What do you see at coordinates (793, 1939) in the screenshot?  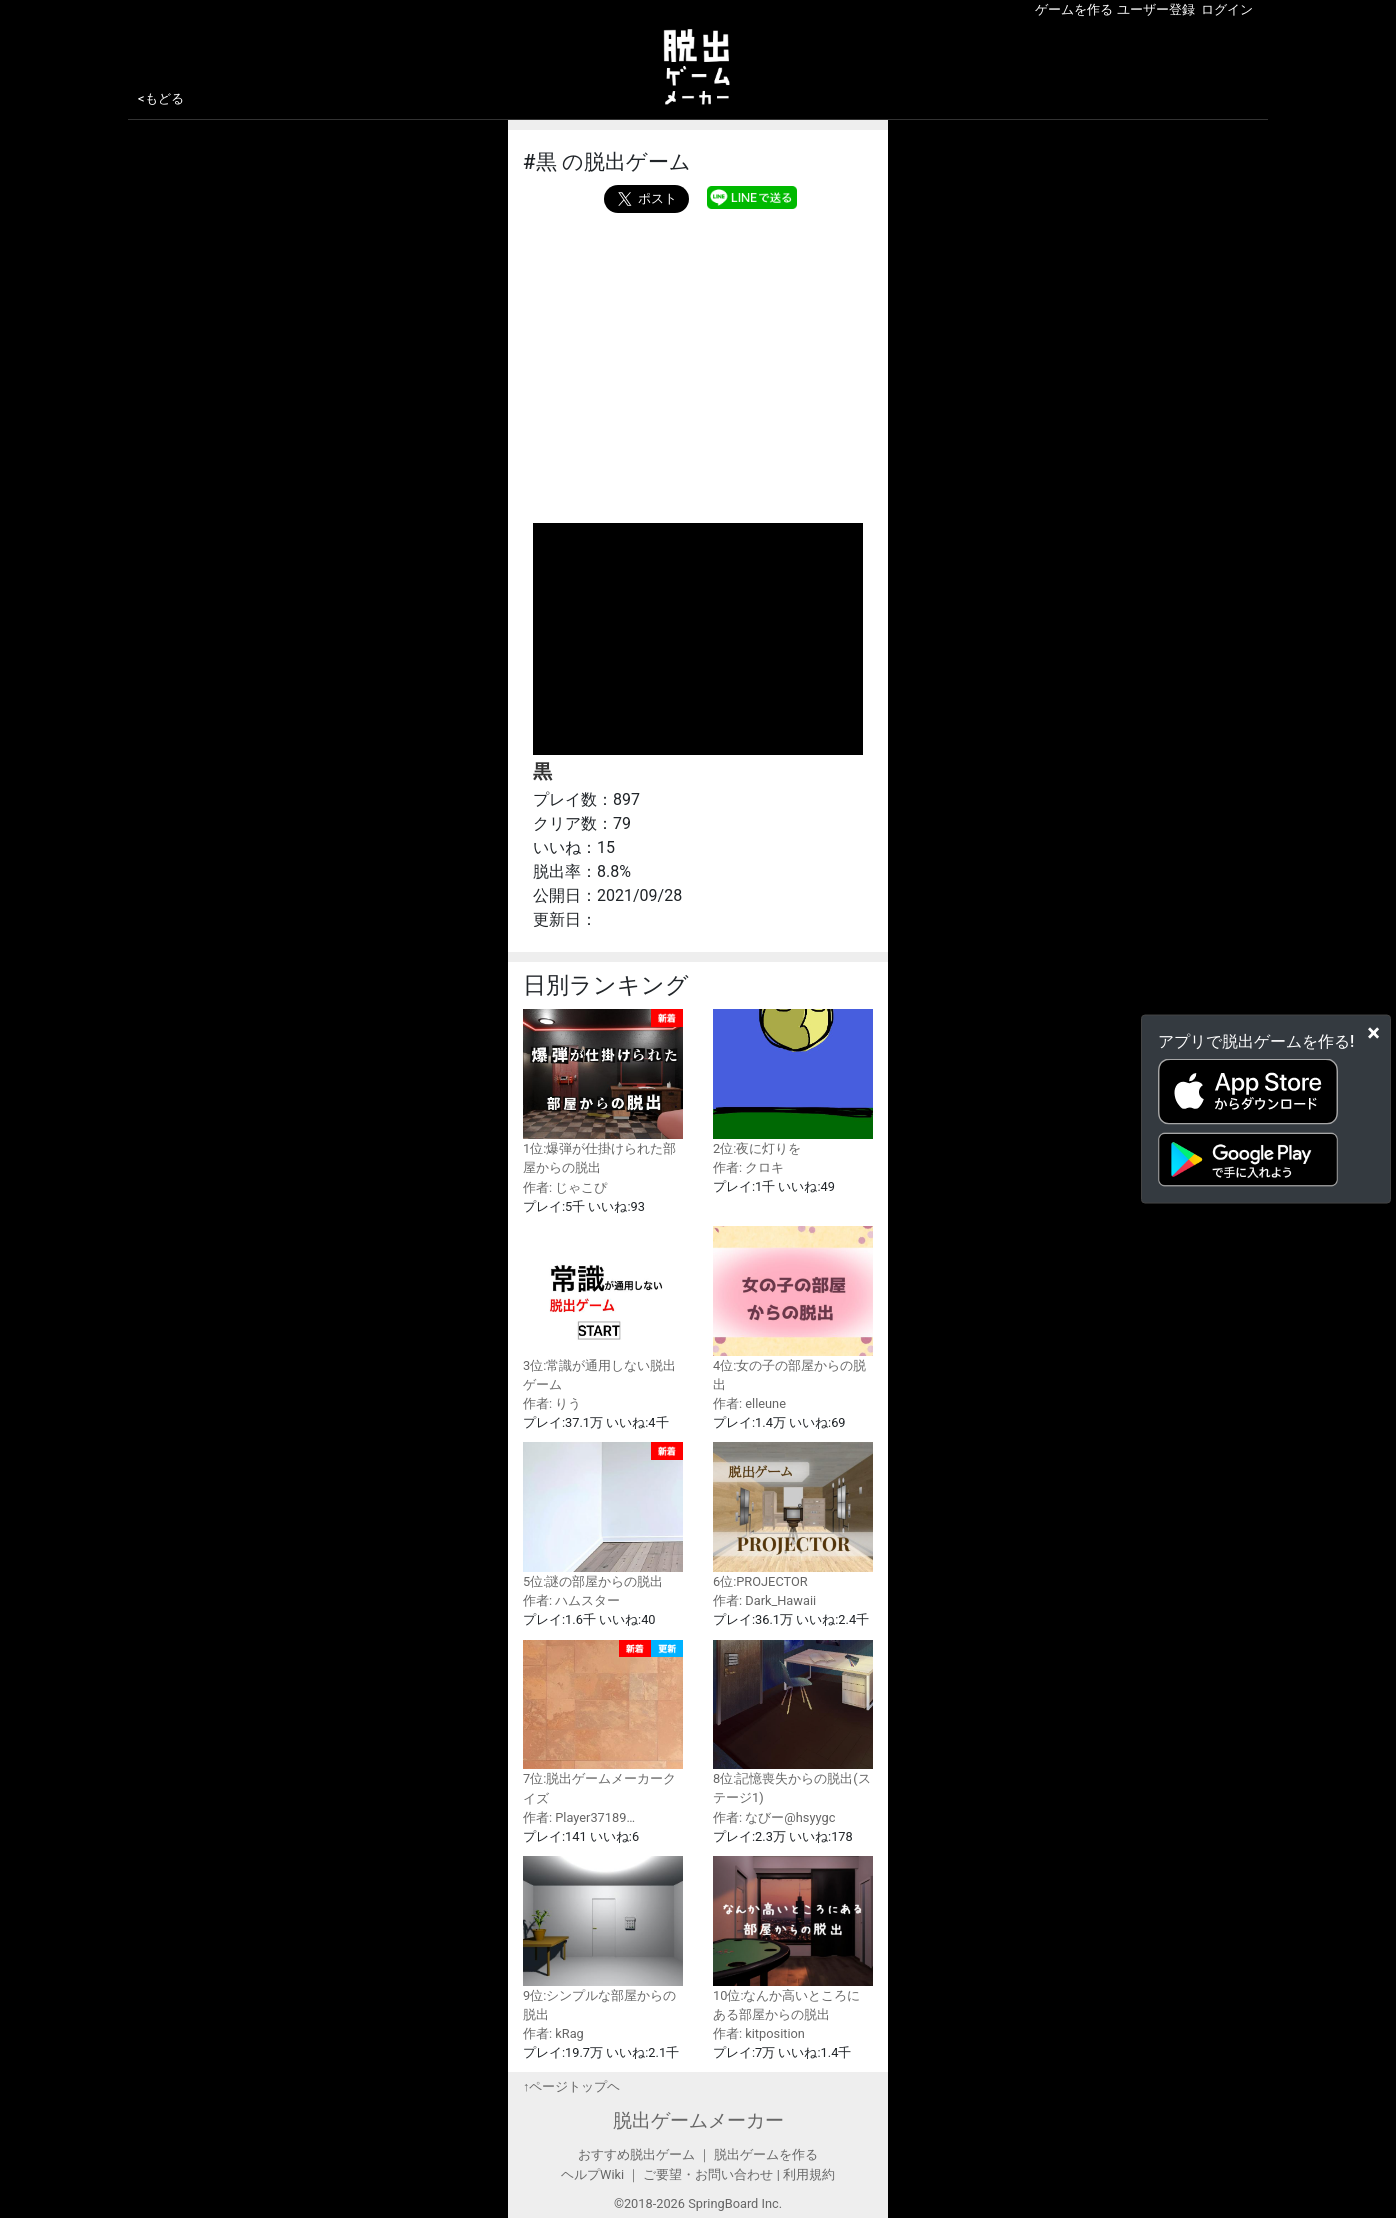 I see `10位:なんか高いところにある部屋からの脱出` at bounding box center [793, 1939].